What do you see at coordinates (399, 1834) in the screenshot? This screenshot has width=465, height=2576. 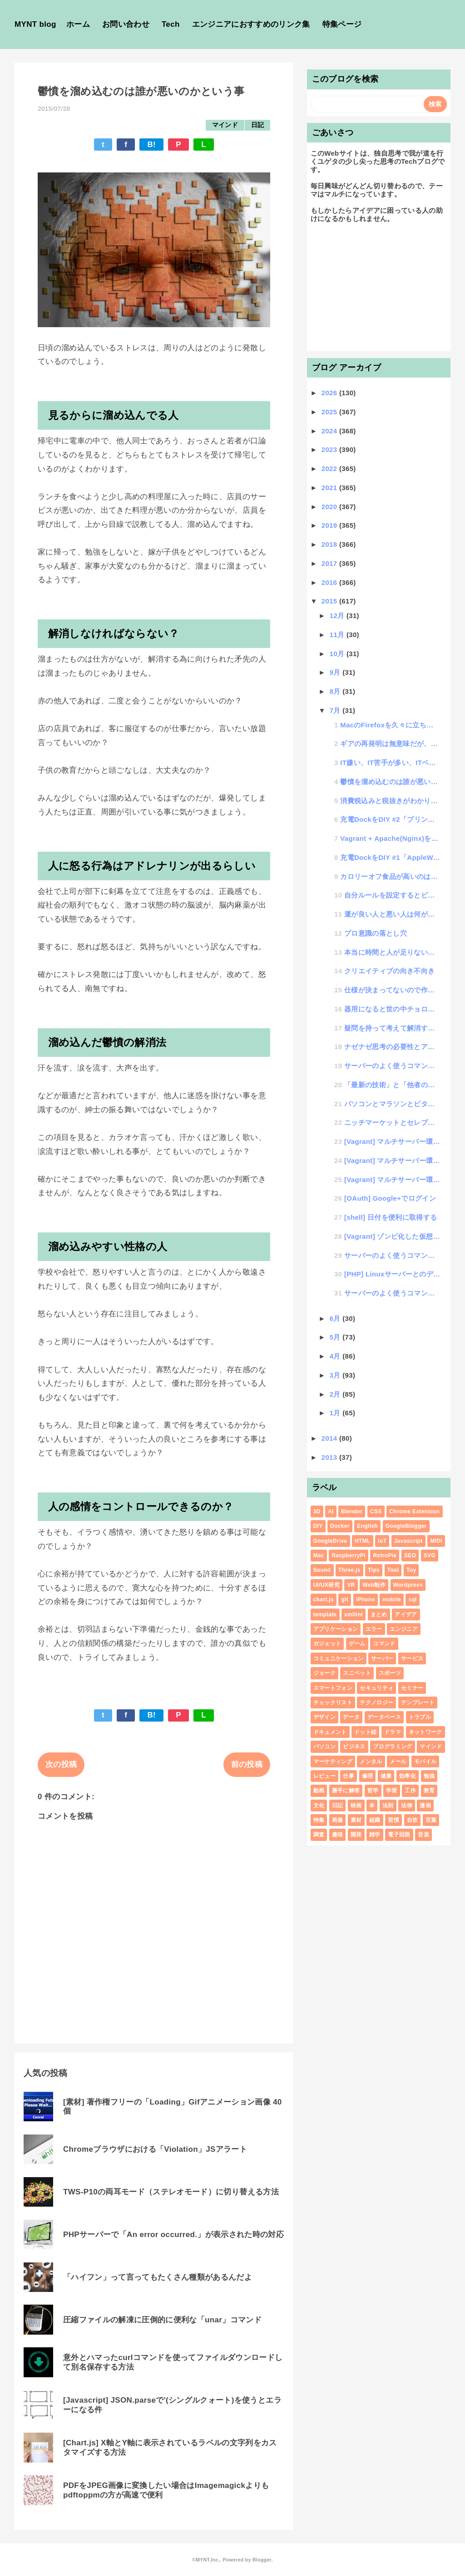 I see `電子回路` at bounding box center [399, 1834].